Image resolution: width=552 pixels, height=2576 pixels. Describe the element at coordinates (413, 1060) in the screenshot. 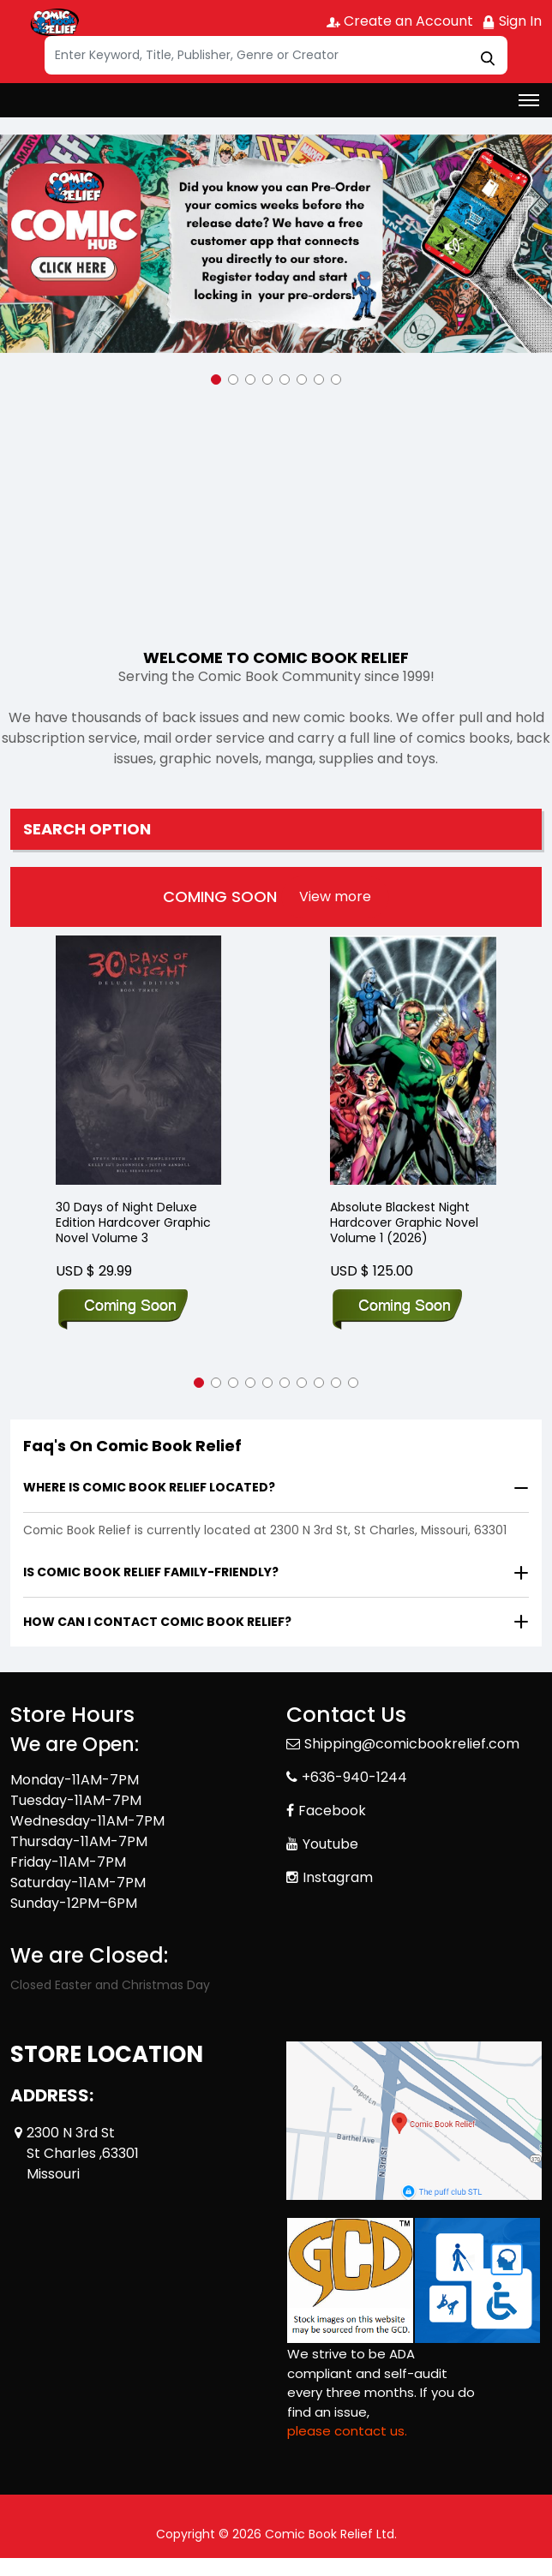

I see `[Absolute Blackest Night Hardcover Graphic Novel Volume 1 (2026)]` at that location.